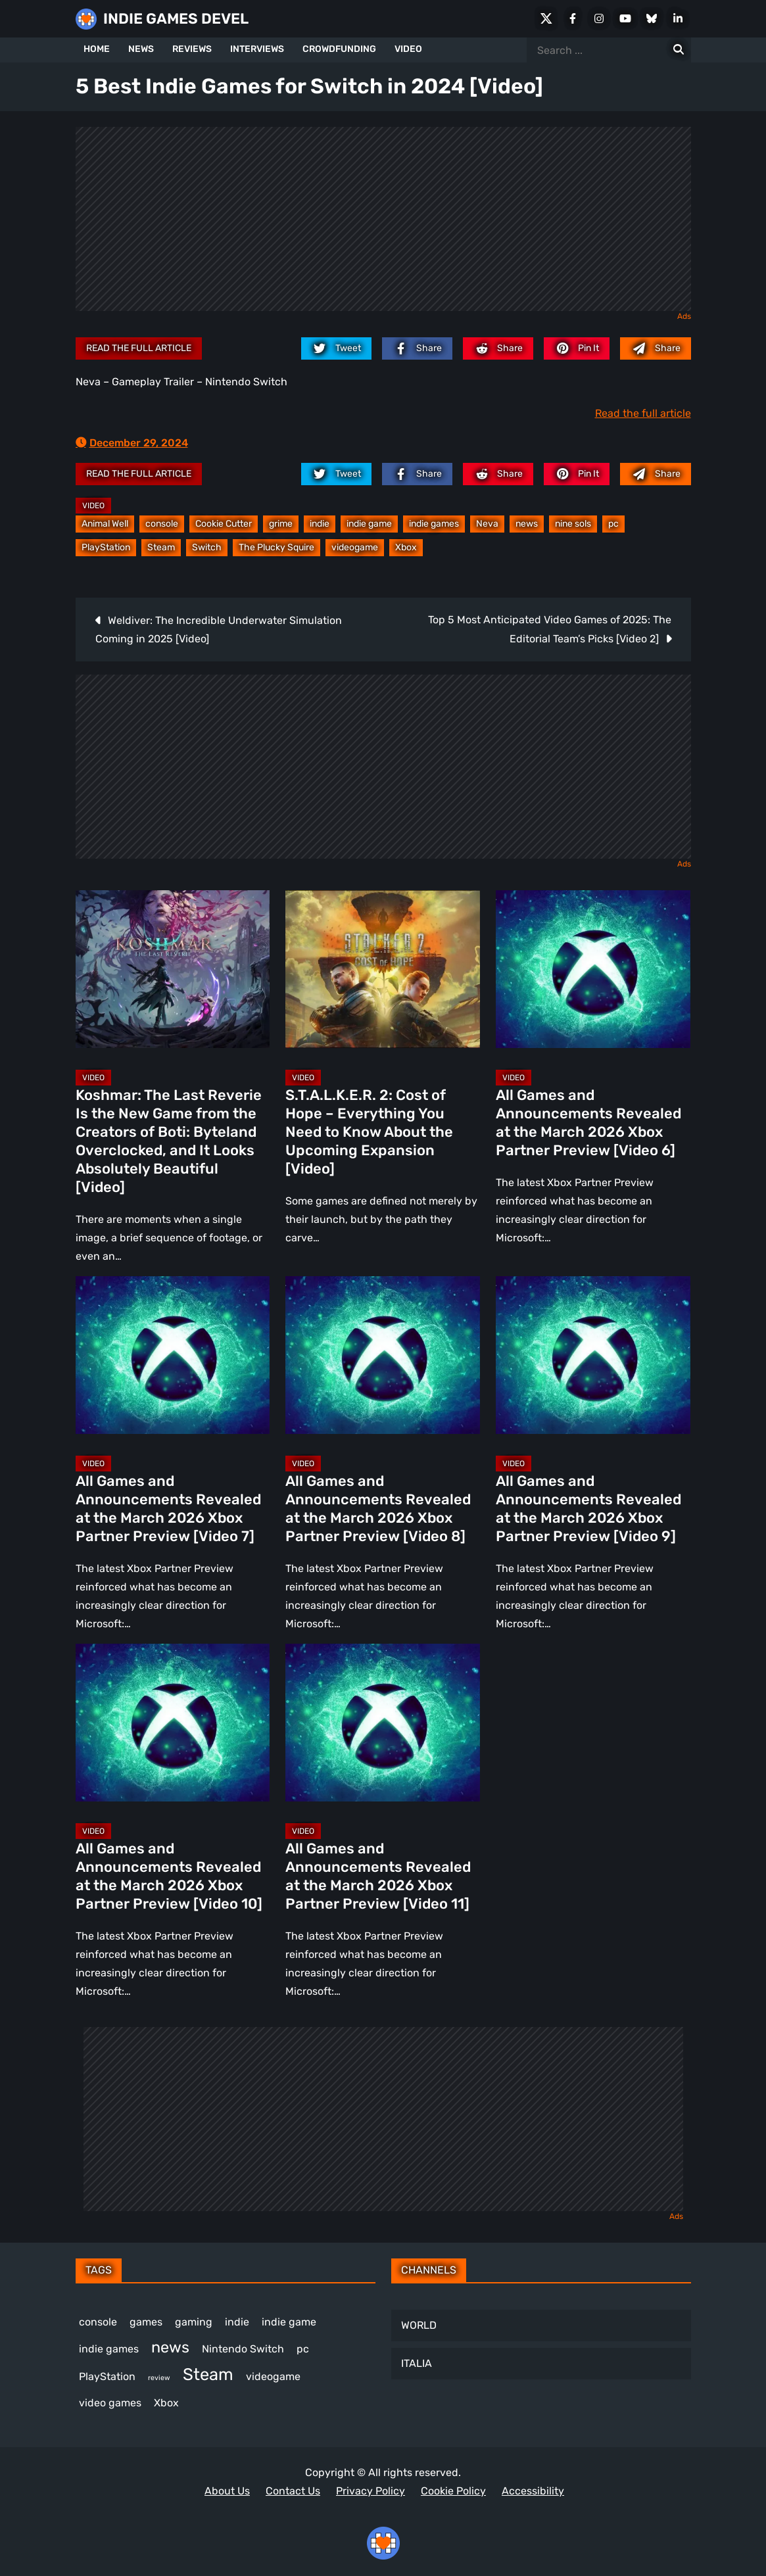  Describe the element at coordinates (166, 2403) in the screenshot. I see `Xbox [Xbox (512 items)]` at that location.